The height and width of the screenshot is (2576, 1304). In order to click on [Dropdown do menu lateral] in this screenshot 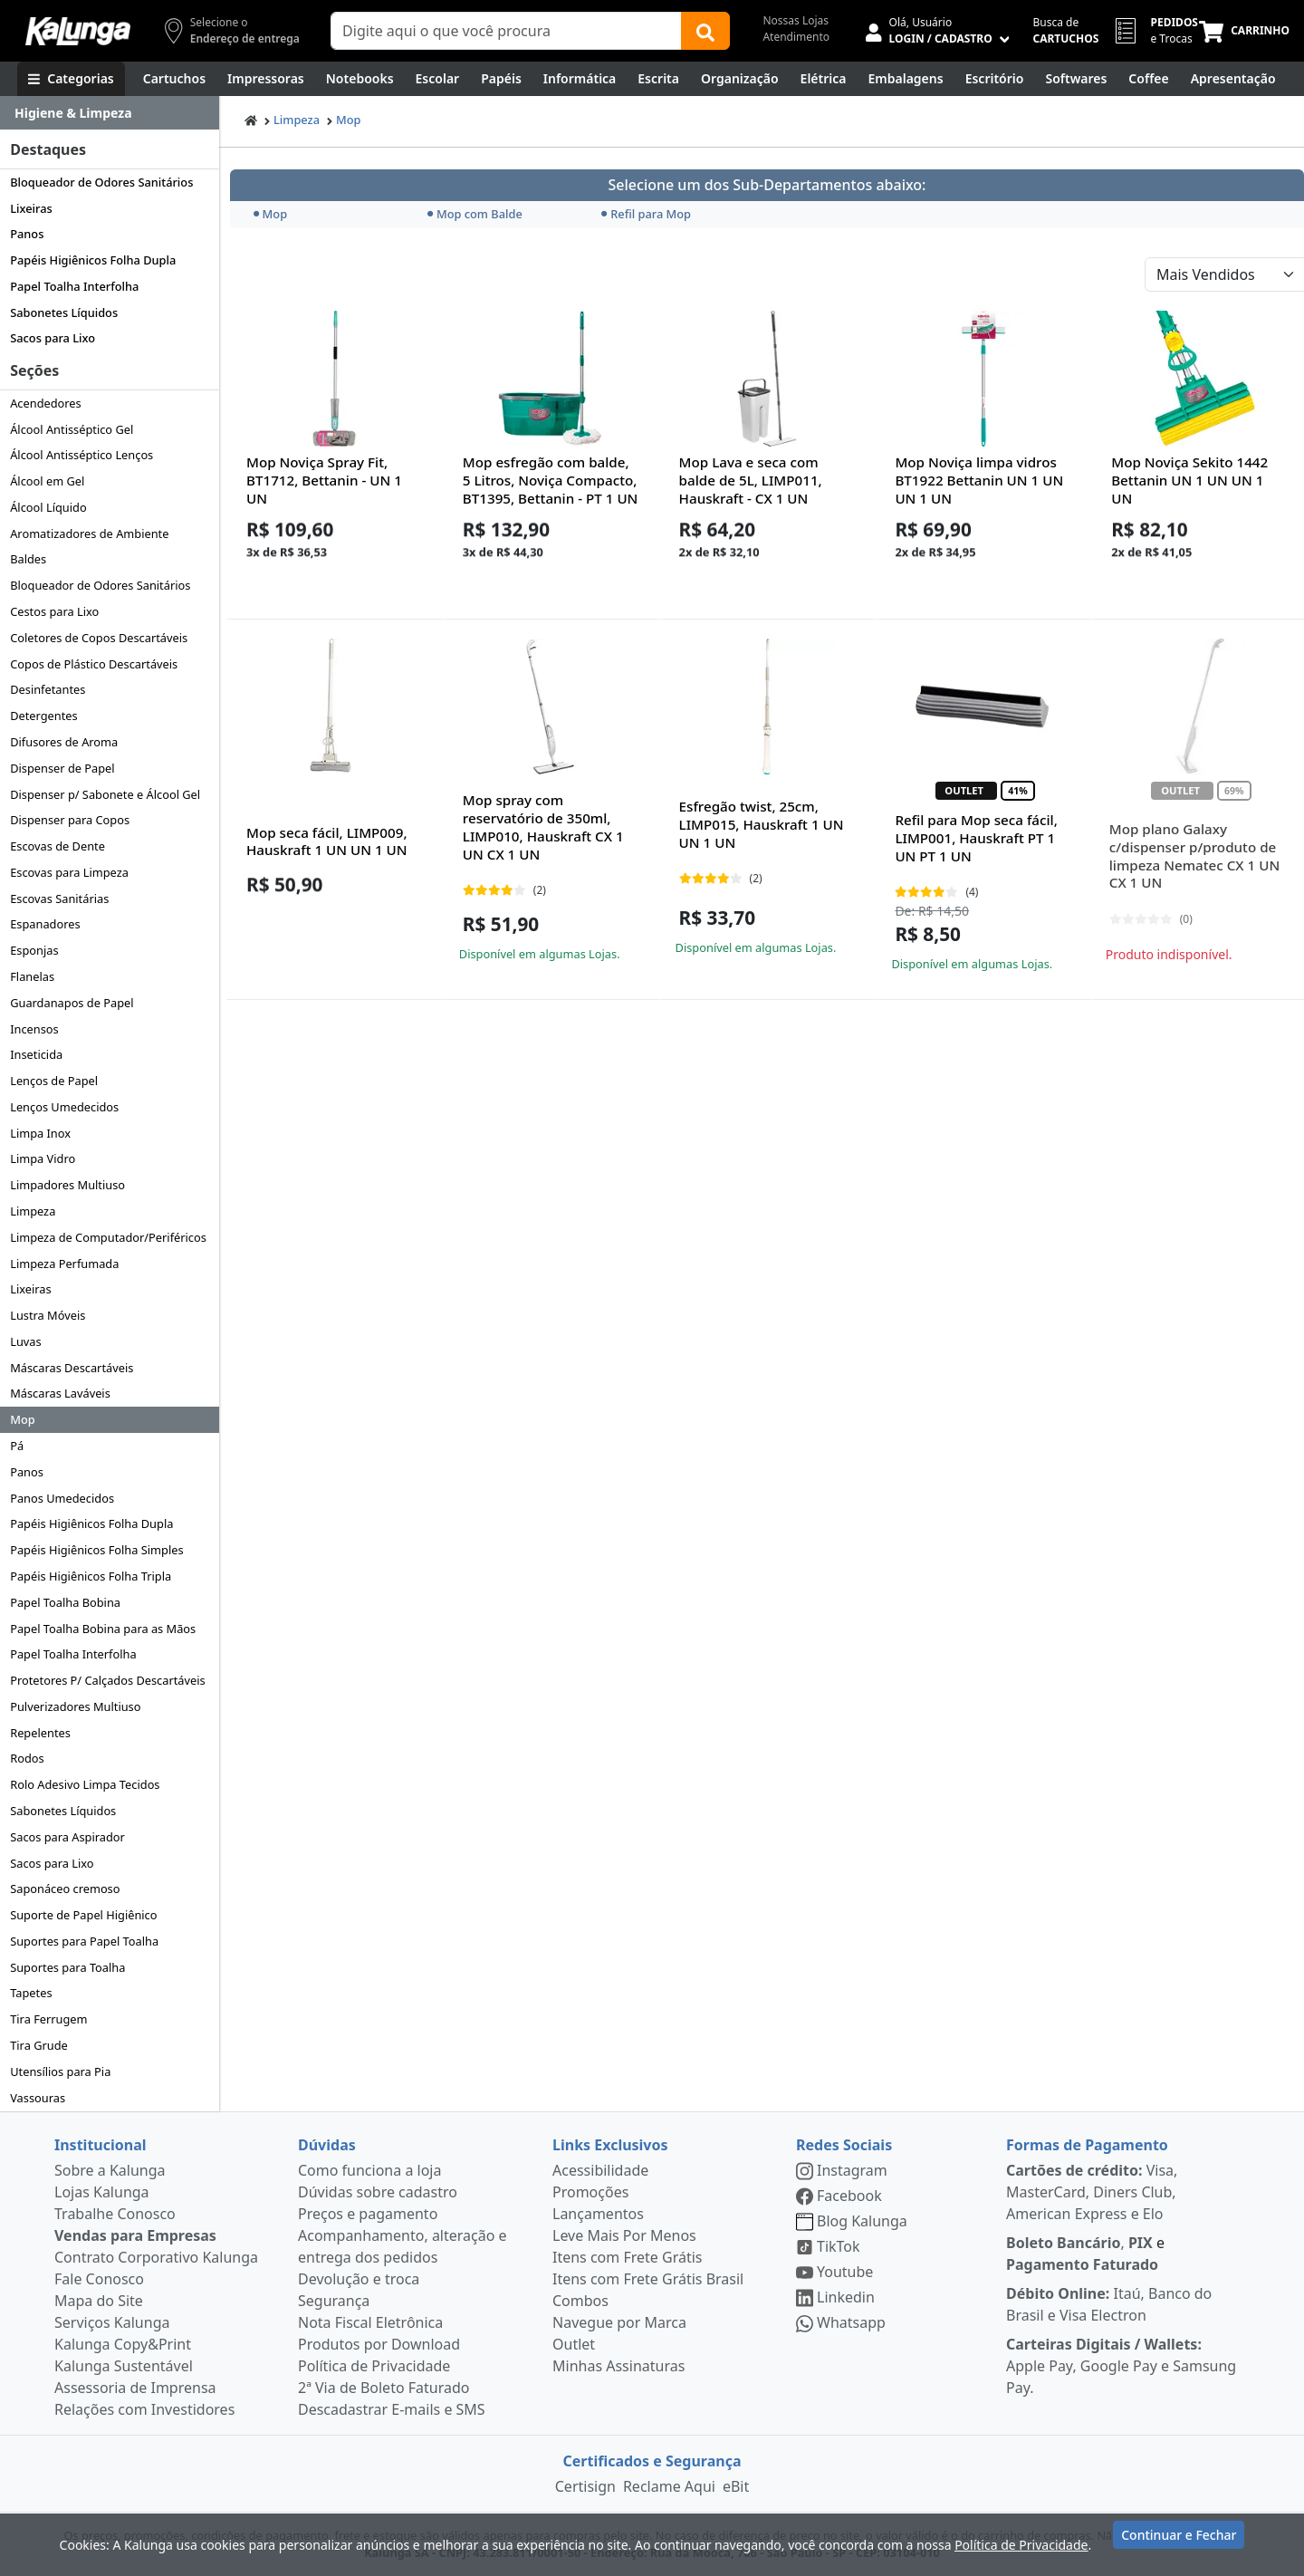, I will do `click(109, 113)`.